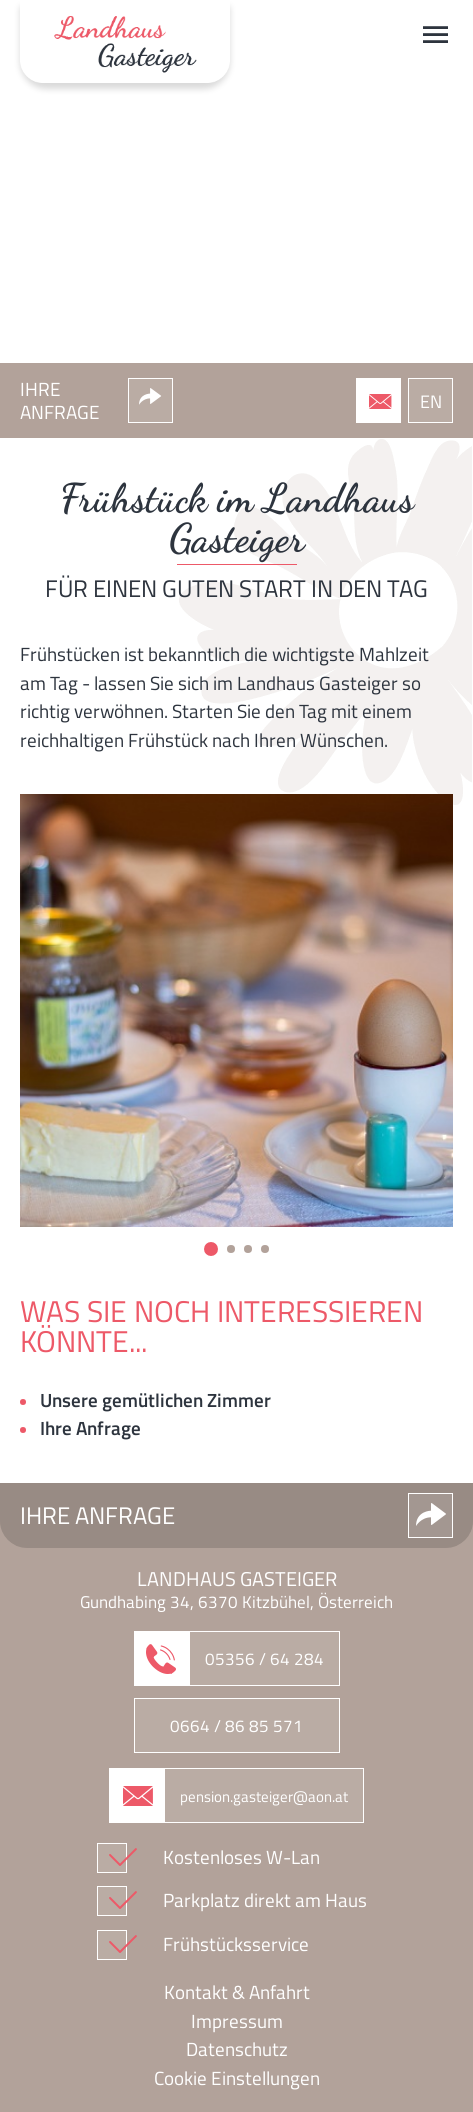 The height and width of the screenshot is (2112, 473). Describe the element at coordinates (237, 2049) in the screenshot. I see `Datenschutz` at that location.